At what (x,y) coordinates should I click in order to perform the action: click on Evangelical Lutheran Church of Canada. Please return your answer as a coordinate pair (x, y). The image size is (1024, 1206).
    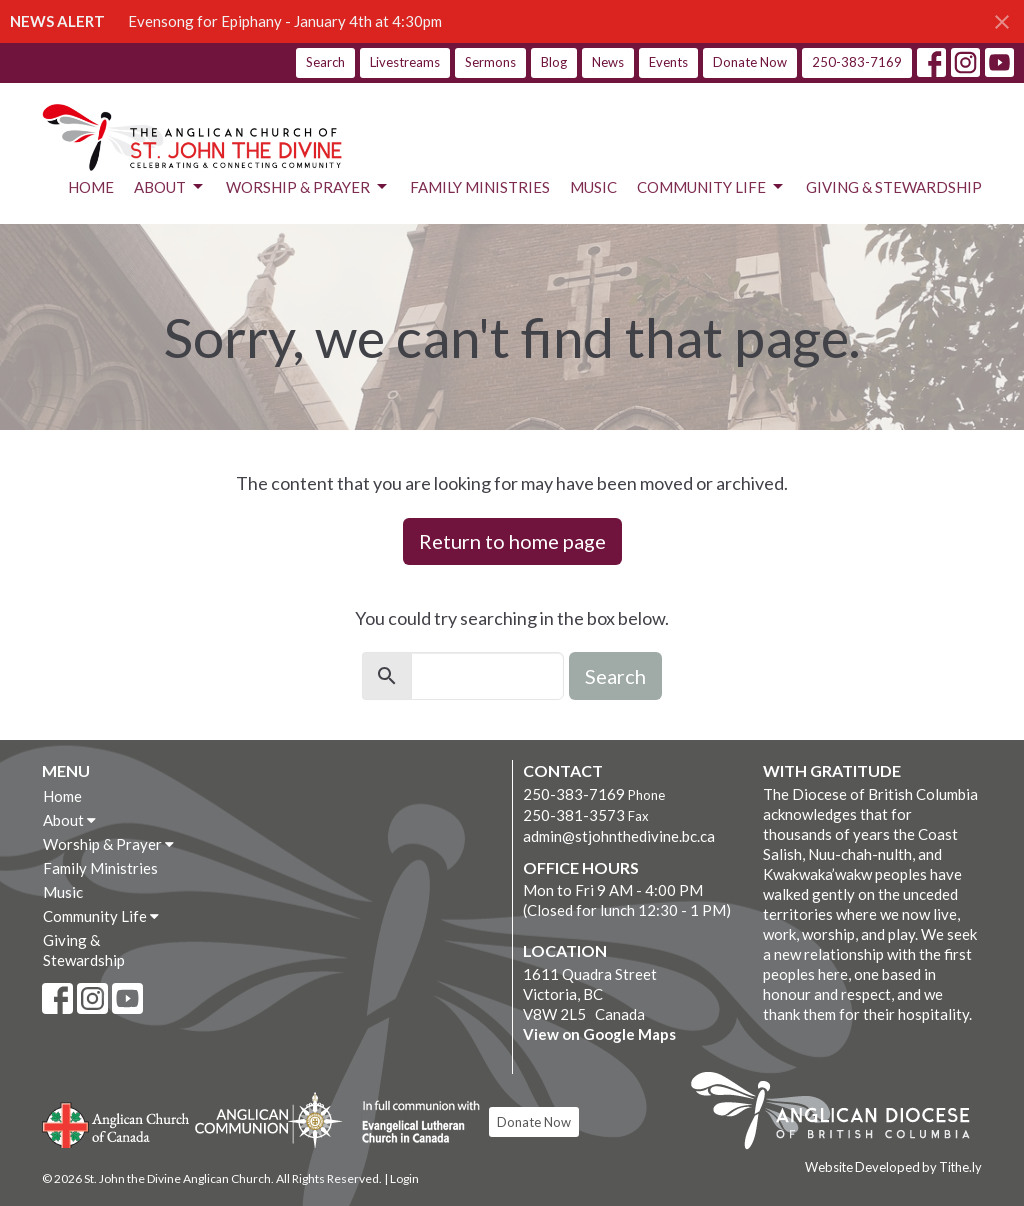
    Looking at the image, I should click on (413, 1123).